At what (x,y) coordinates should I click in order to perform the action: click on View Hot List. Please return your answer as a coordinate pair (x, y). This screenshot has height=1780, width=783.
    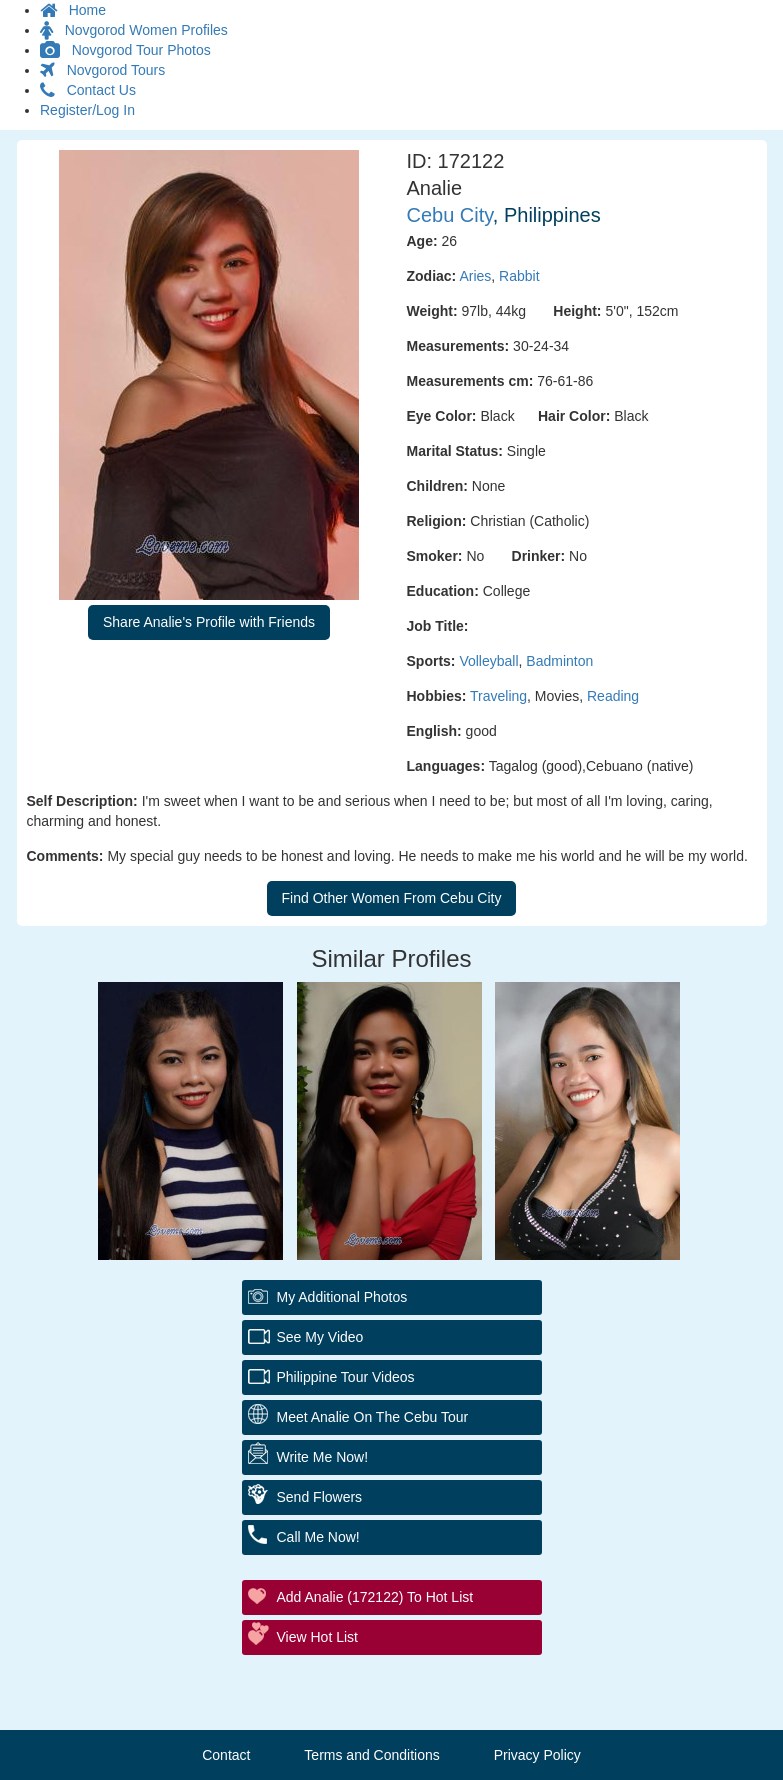
    Looking at the image, I should click on (317, 1637).